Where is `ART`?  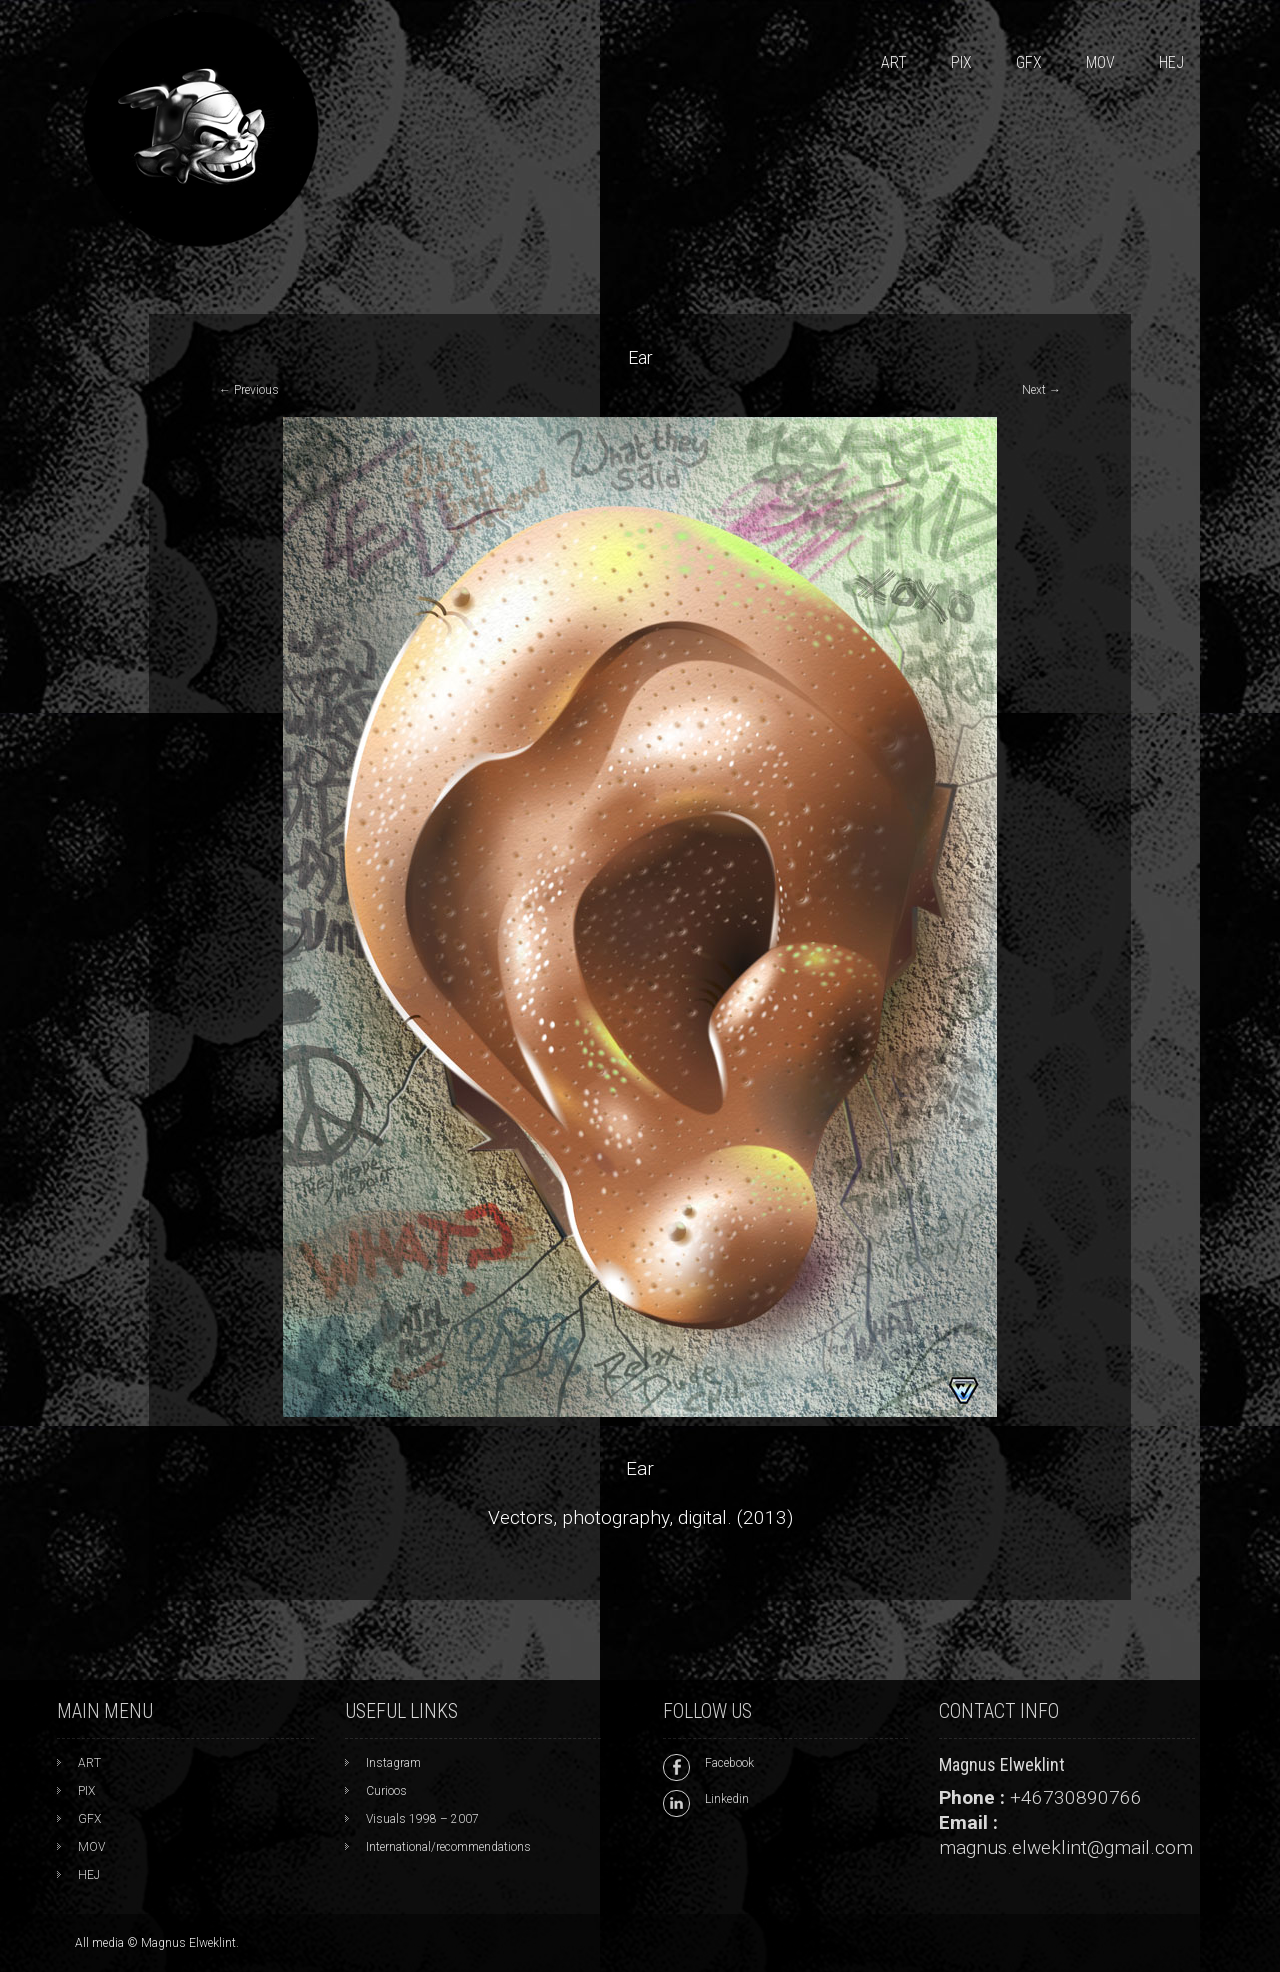 ART is located at coordinates (894, 62).